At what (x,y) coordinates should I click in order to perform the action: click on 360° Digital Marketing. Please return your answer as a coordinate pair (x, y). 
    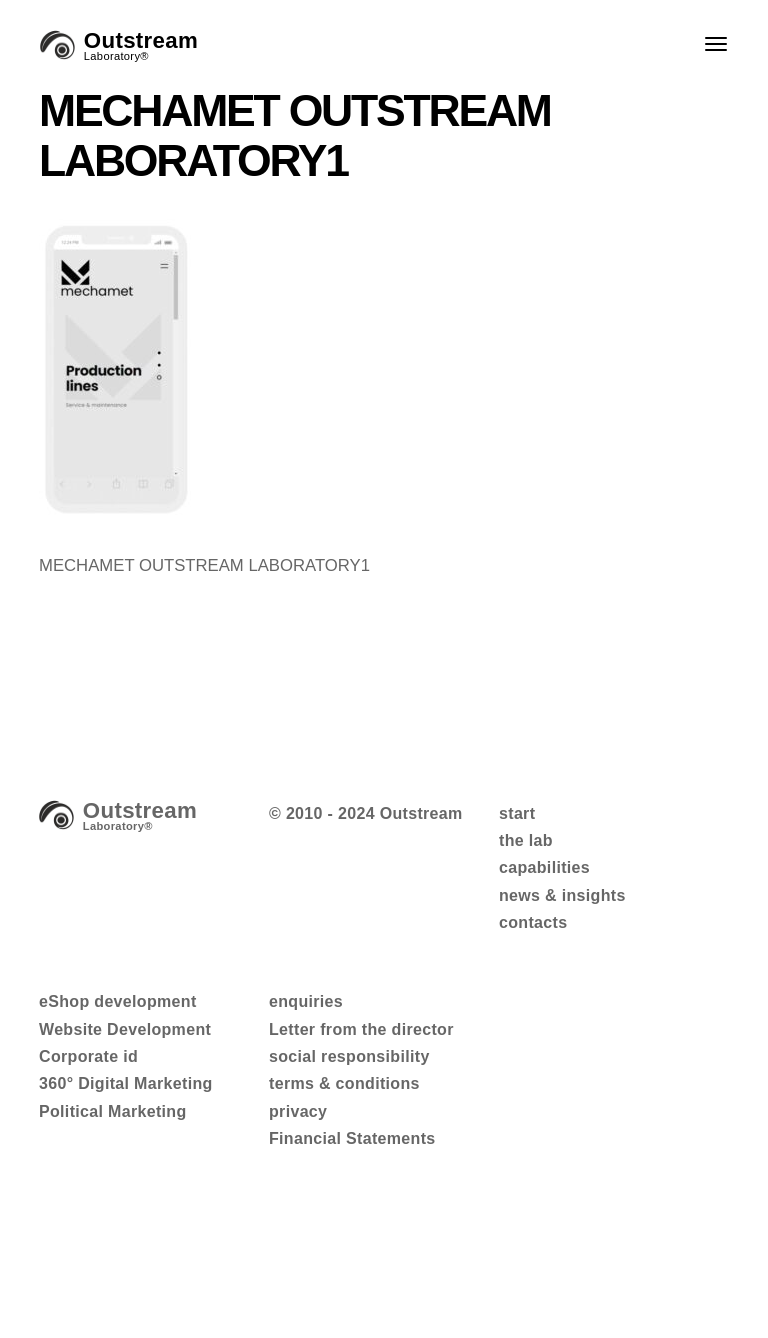
    Looking at the image, I should click on (126, 1083).